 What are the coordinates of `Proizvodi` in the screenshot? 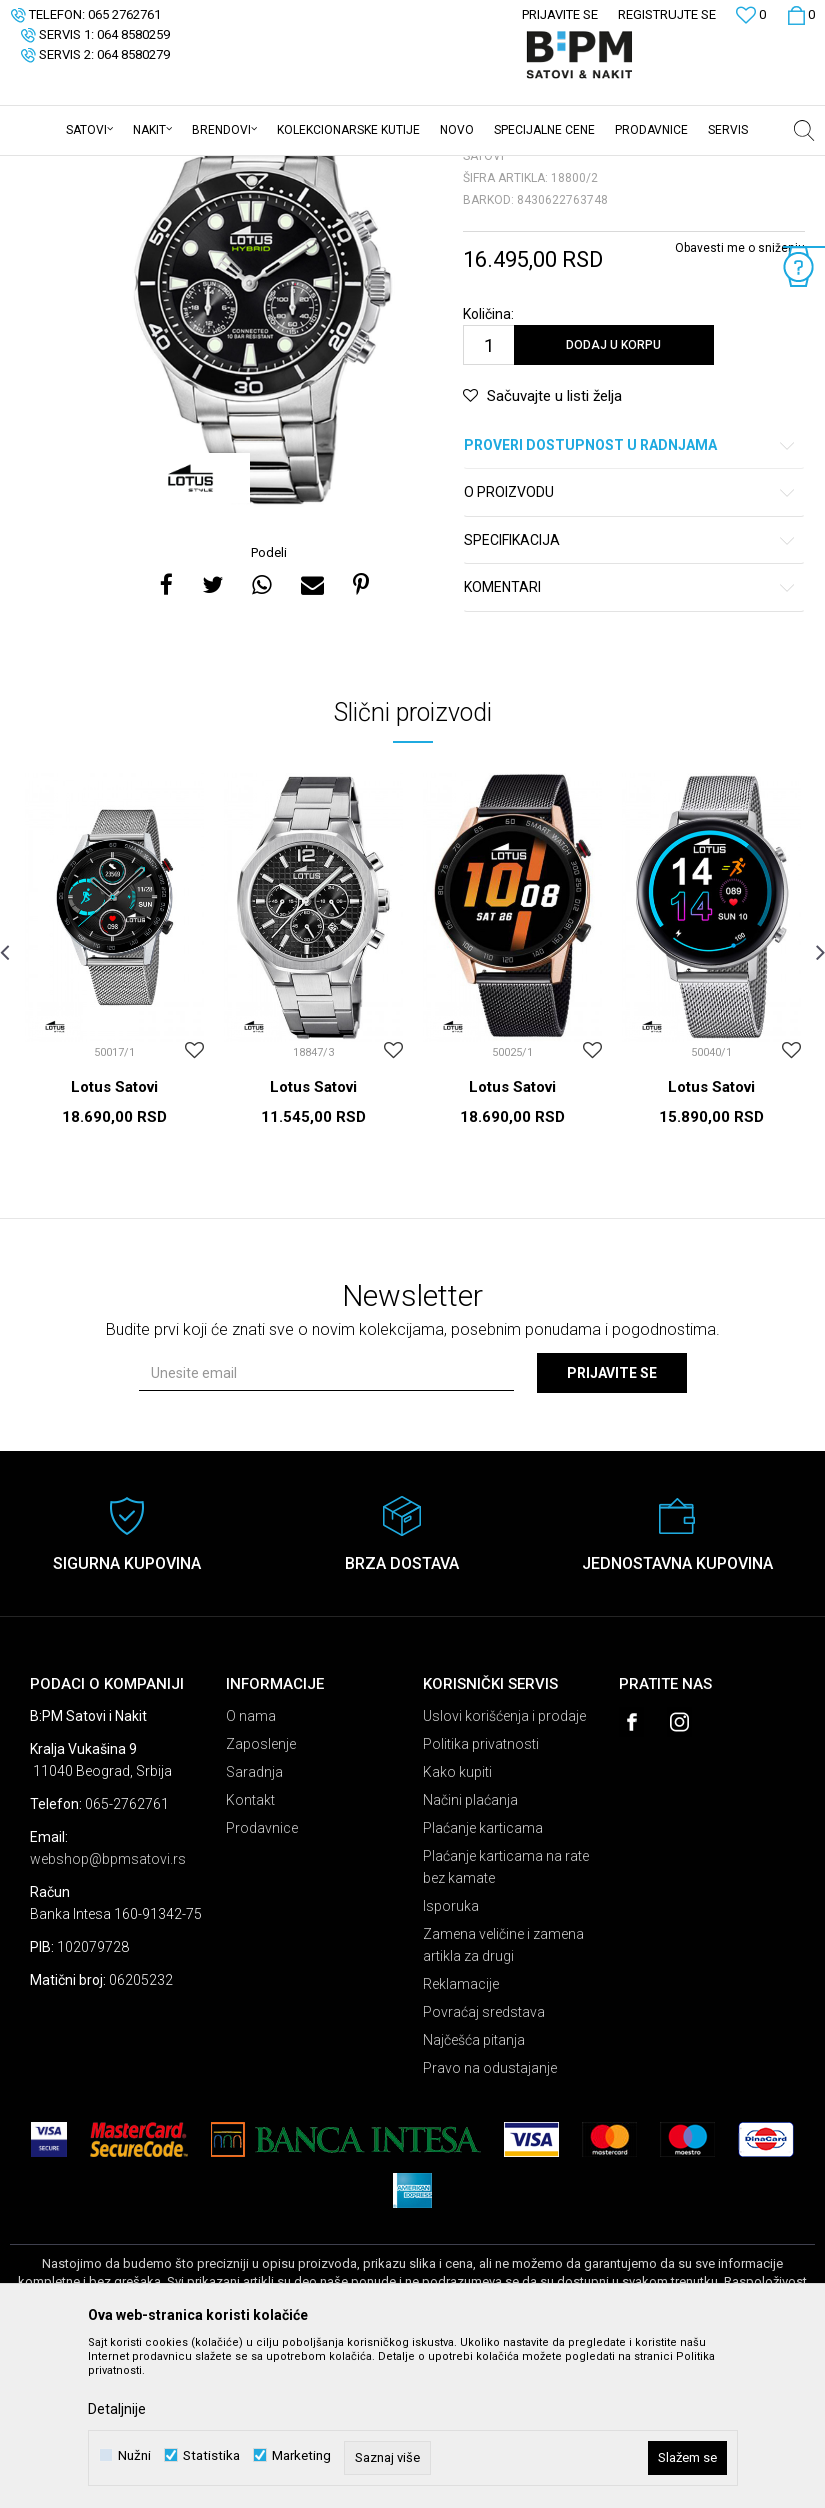 It's located at (152, 169).